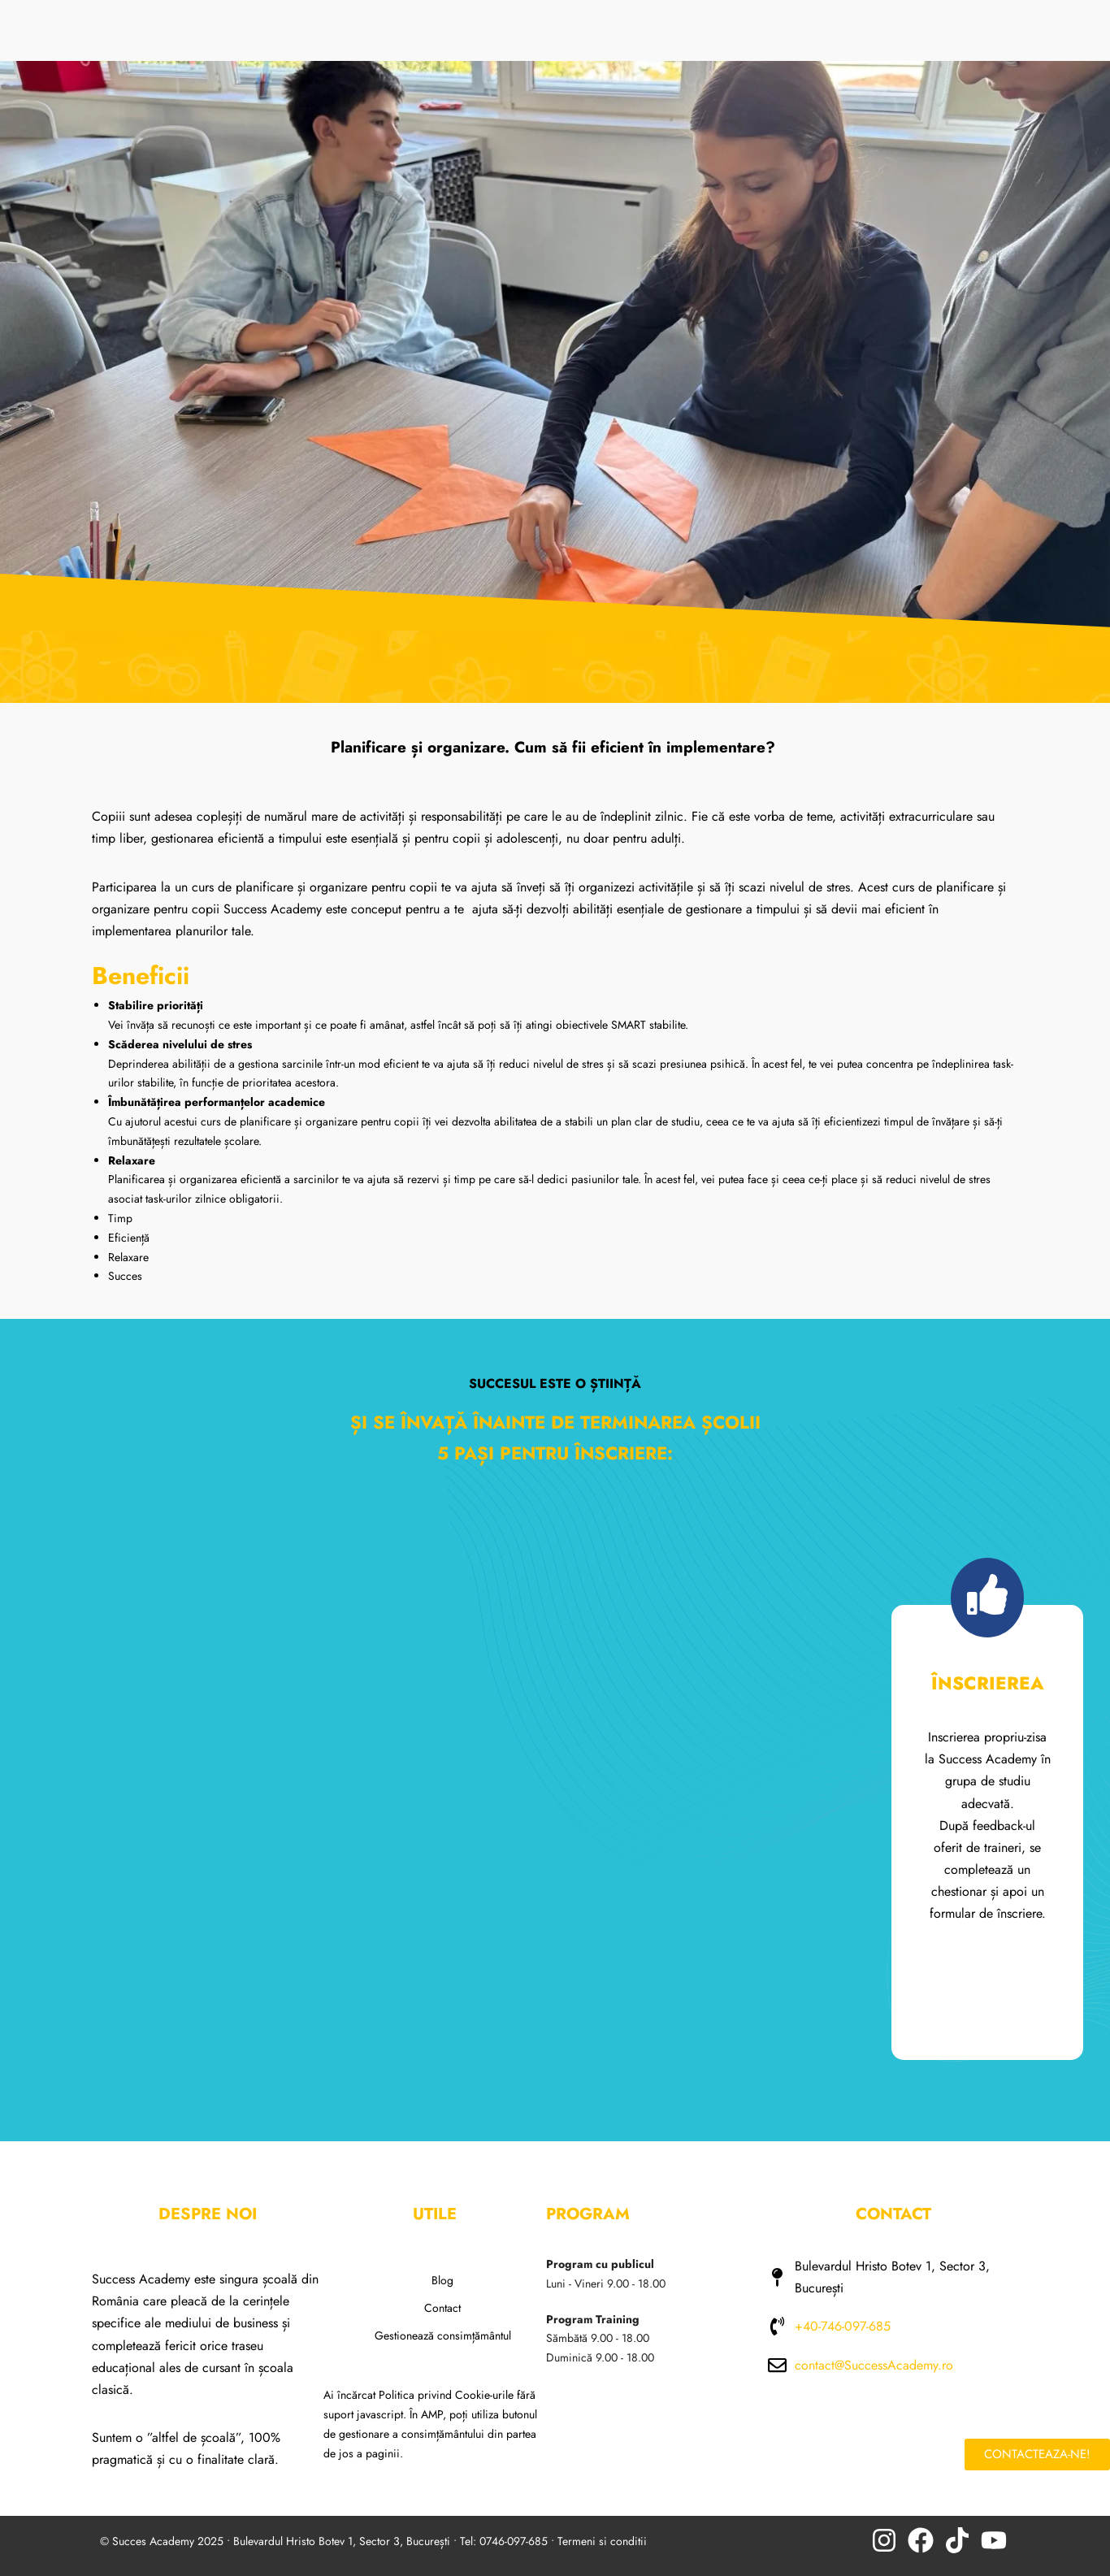  What do you see at coordinates (442, 2308) in the screenshot?
I see `Contact` at bounding box center [442, 2308].